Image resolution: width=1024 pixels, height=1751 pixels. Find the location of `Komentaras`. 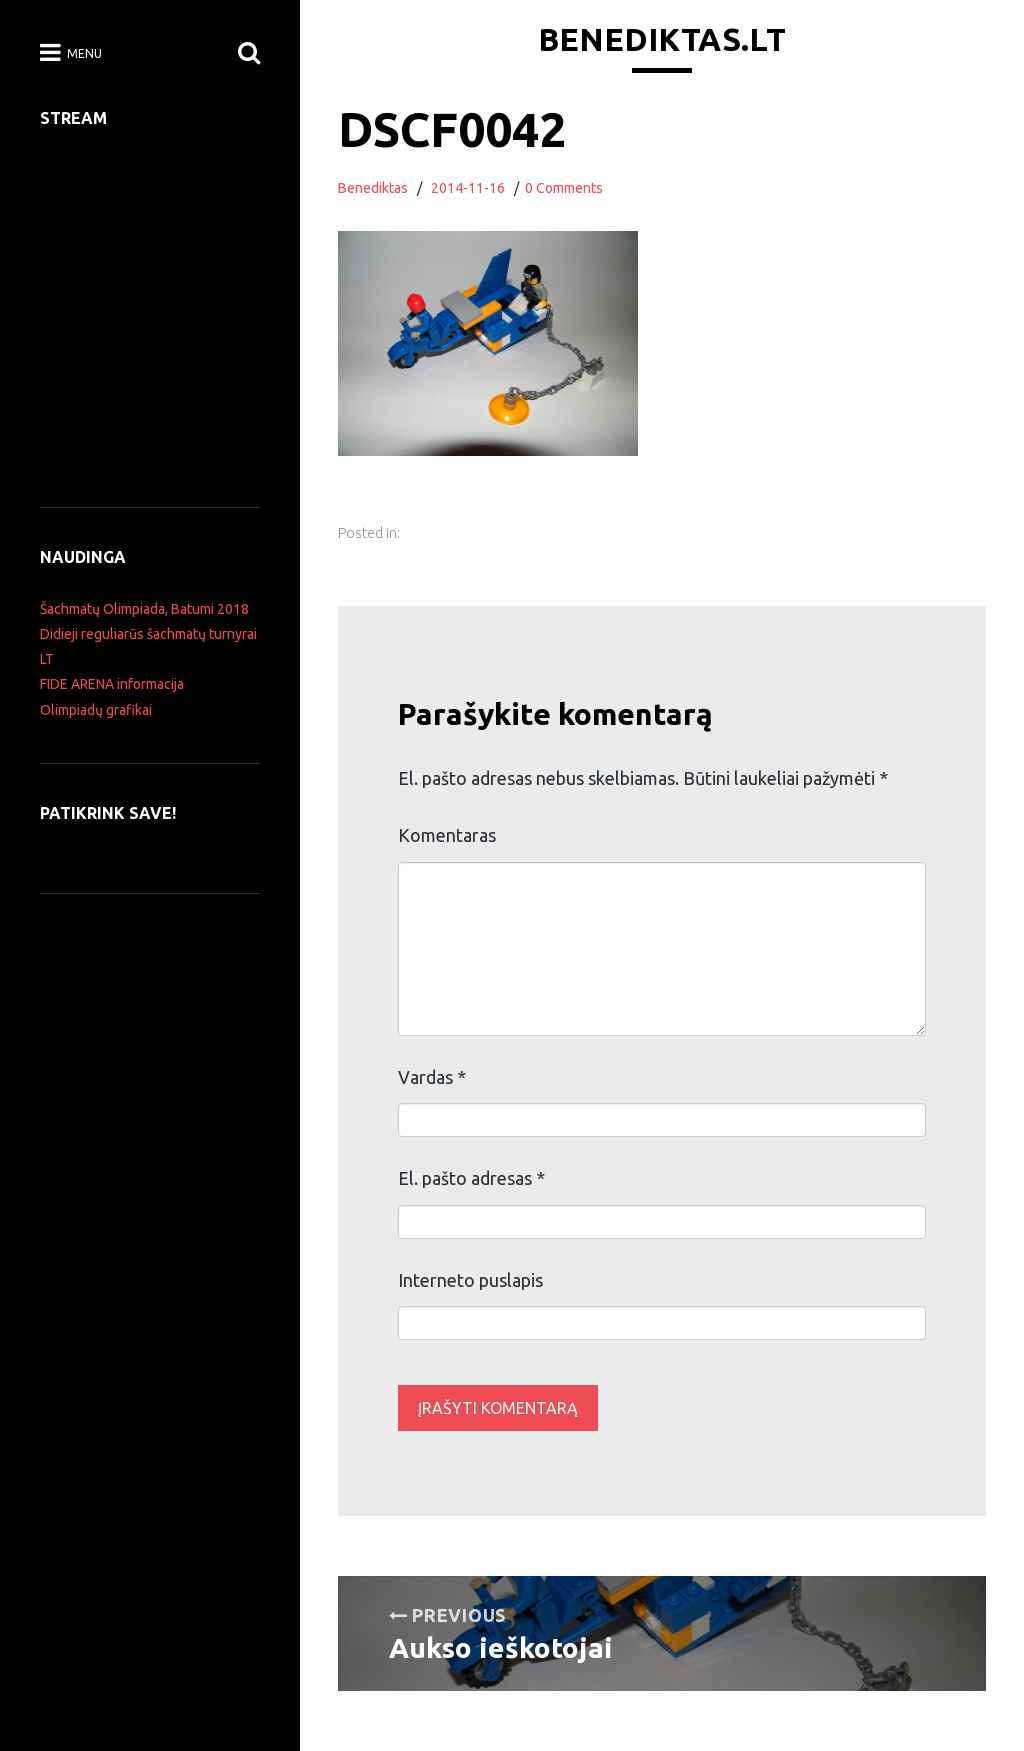

Komentaras is located at coordinates (447, 835).